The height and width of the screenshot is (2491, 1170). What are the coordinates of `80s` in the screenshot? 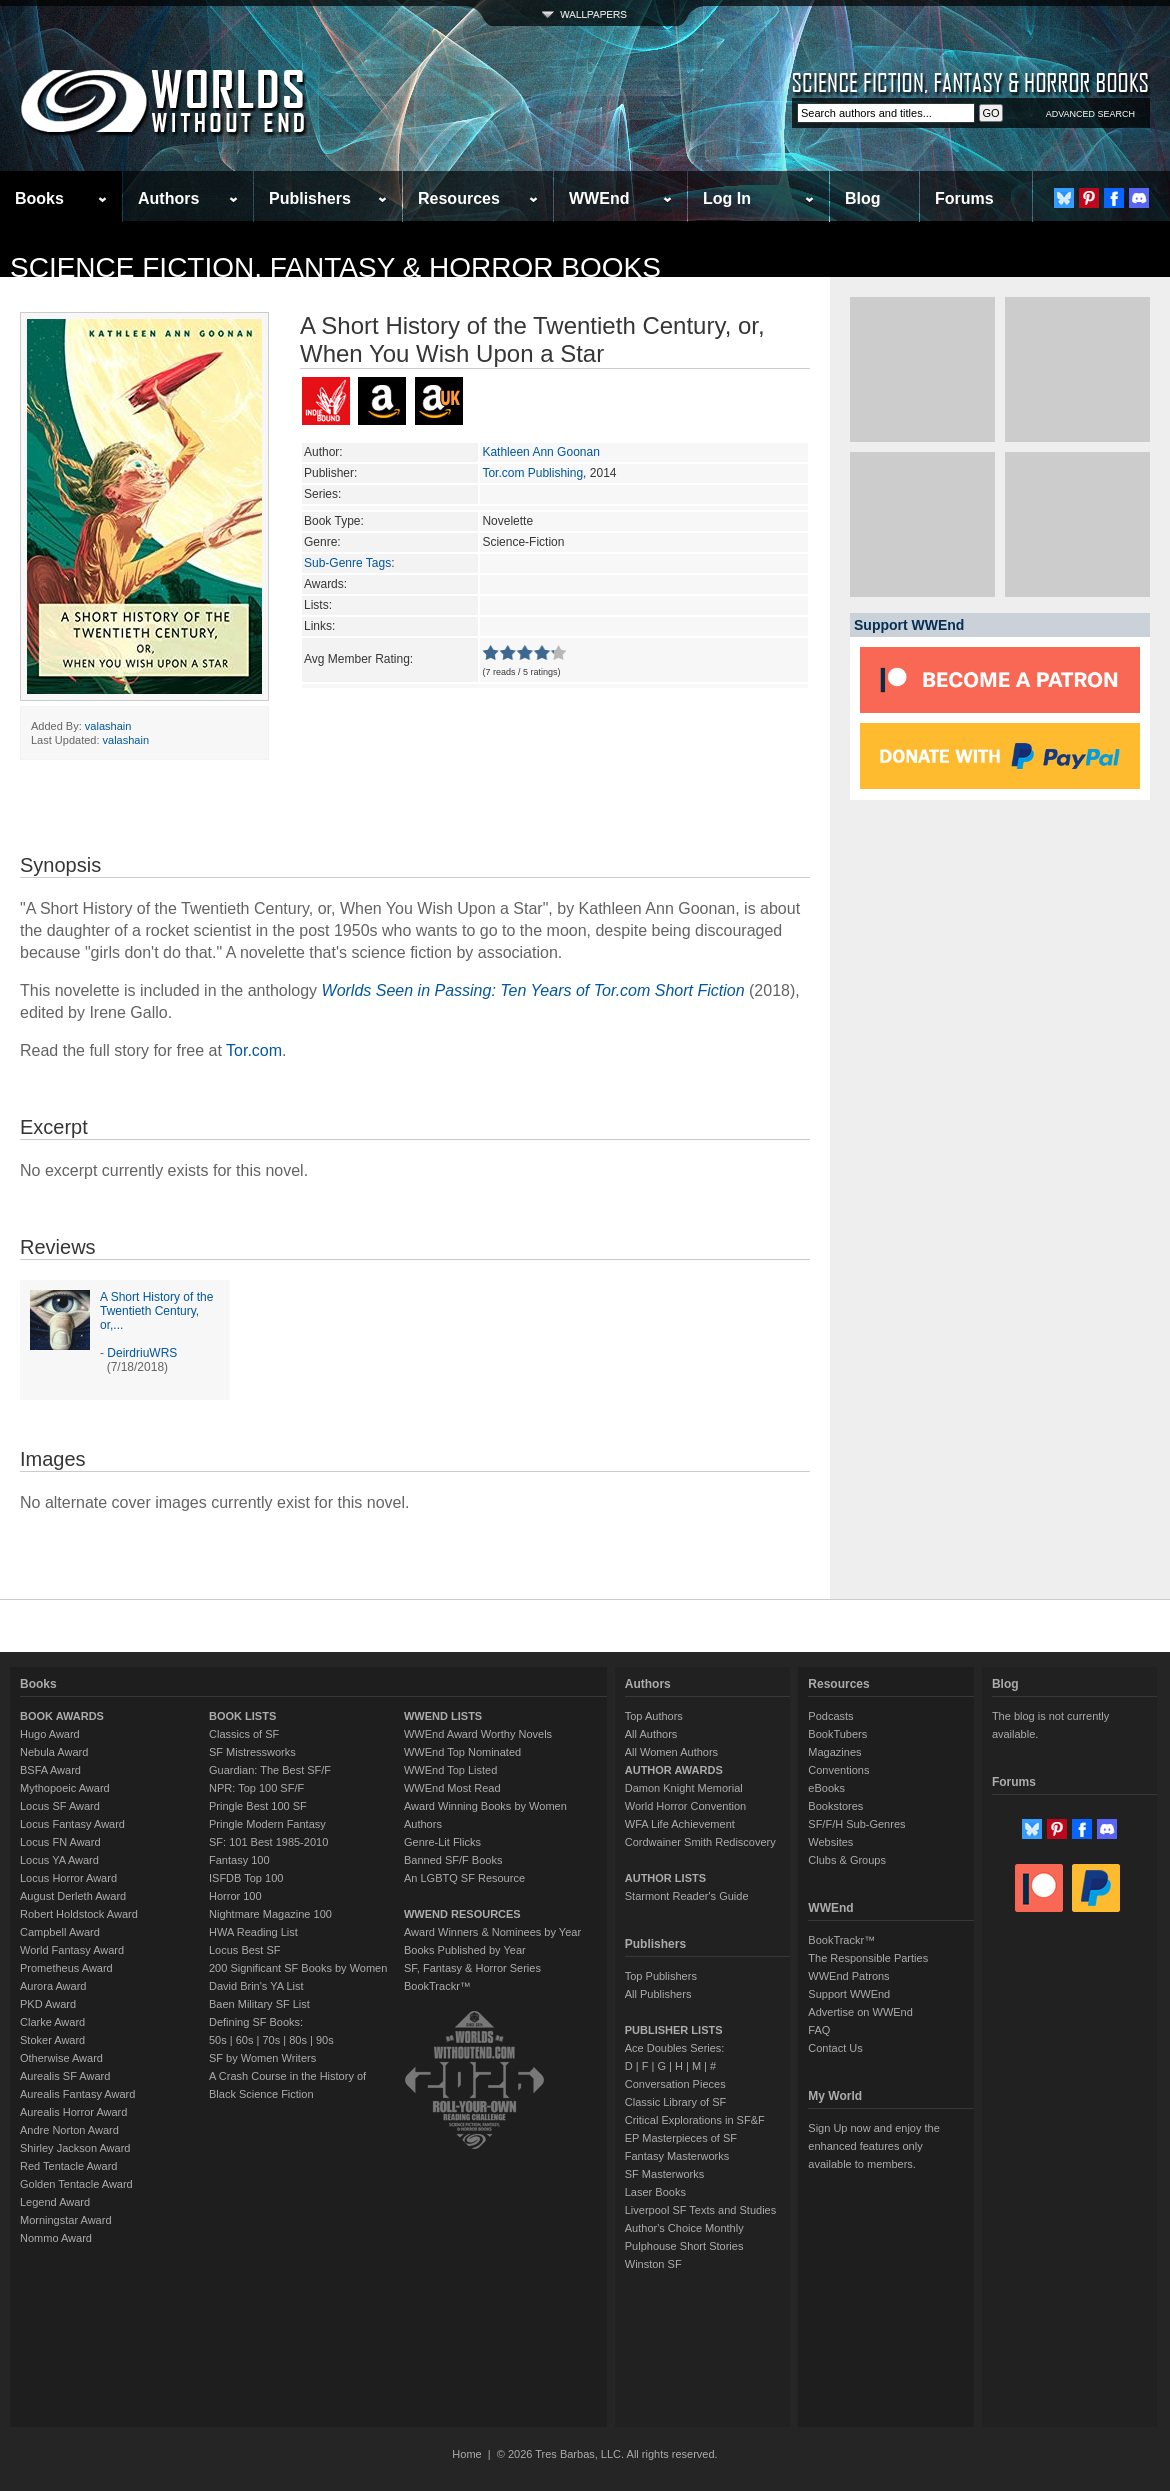 It's located at (298, 2040).